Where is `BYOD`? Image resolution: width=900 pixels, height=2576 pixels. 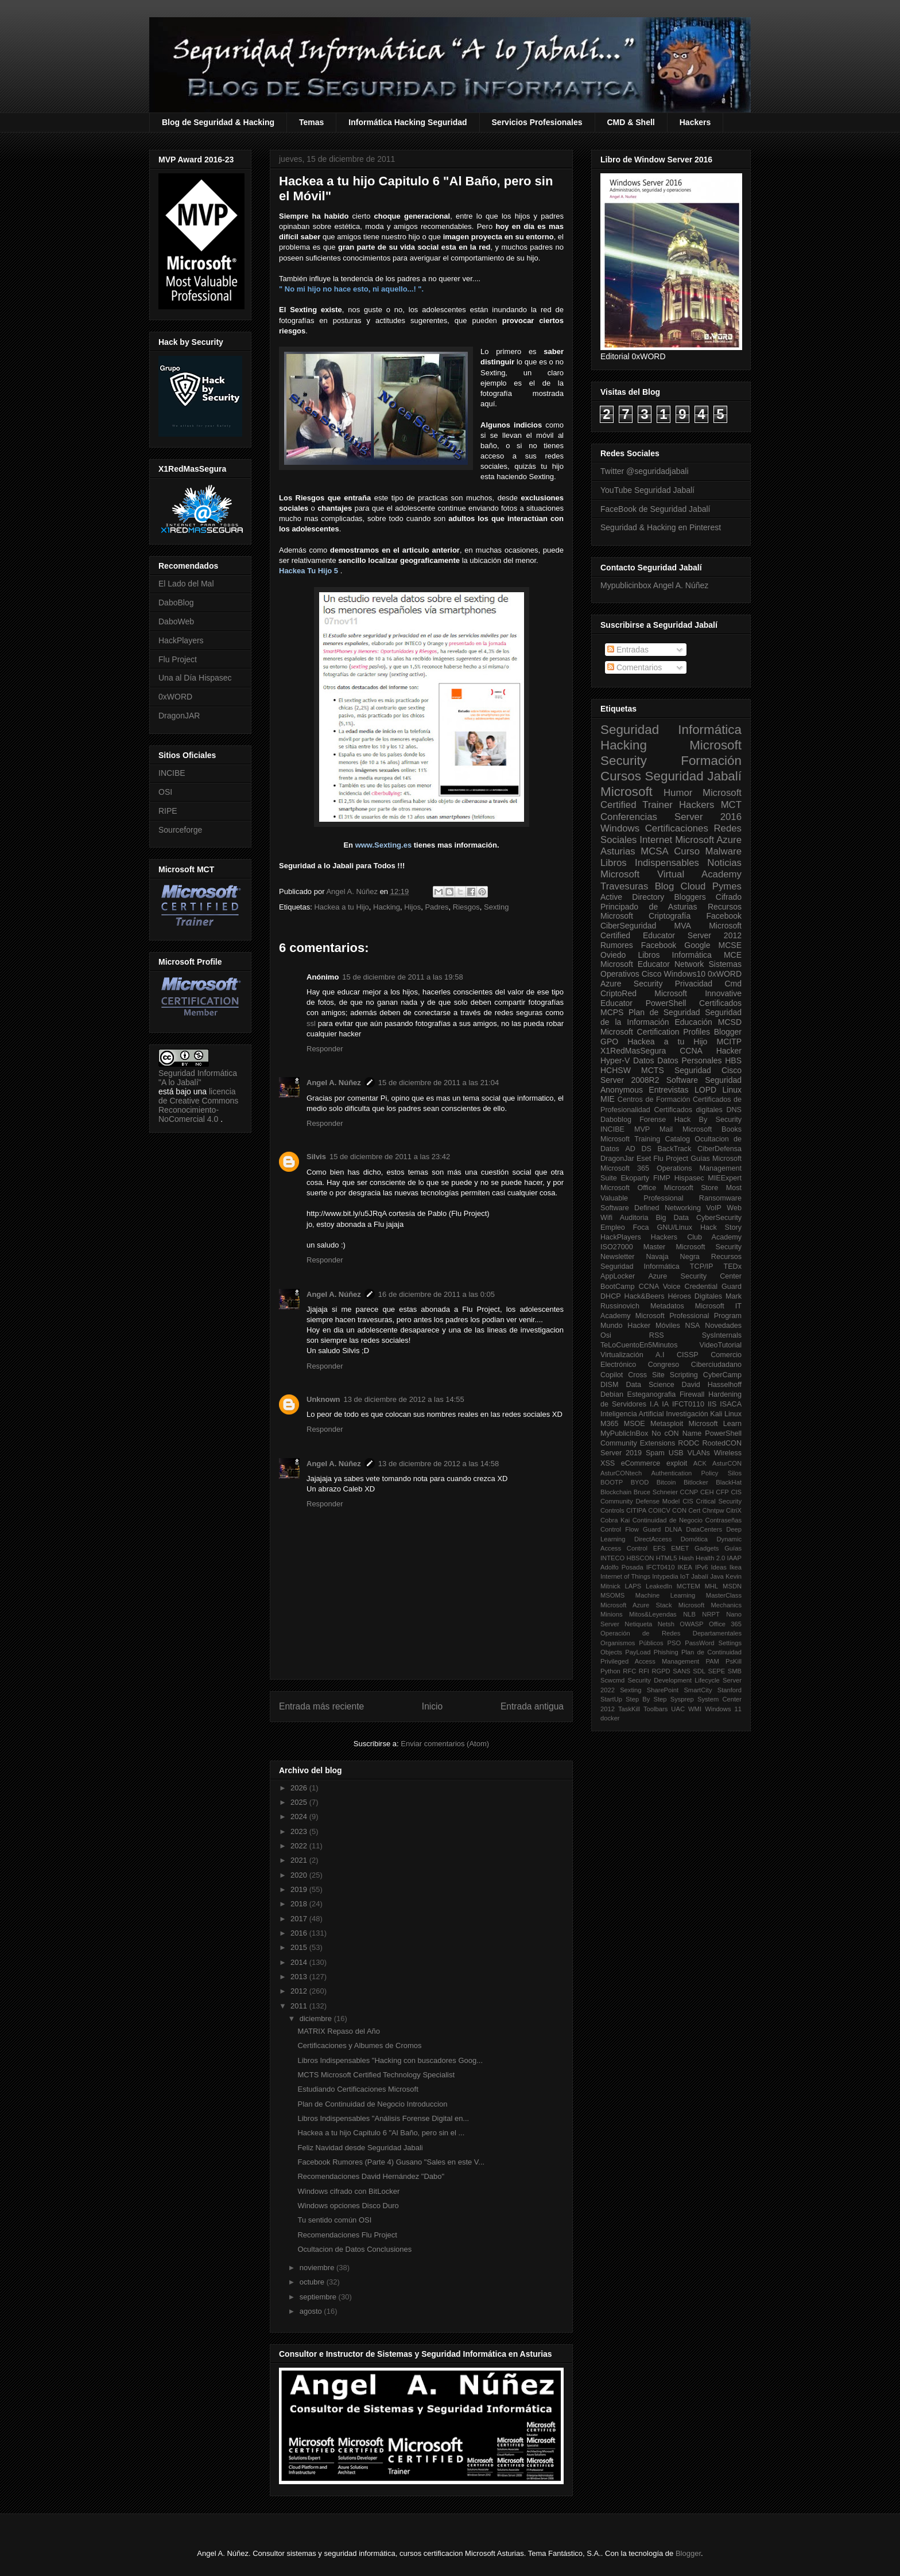 BYOD is located at coordinates (640, 1482).